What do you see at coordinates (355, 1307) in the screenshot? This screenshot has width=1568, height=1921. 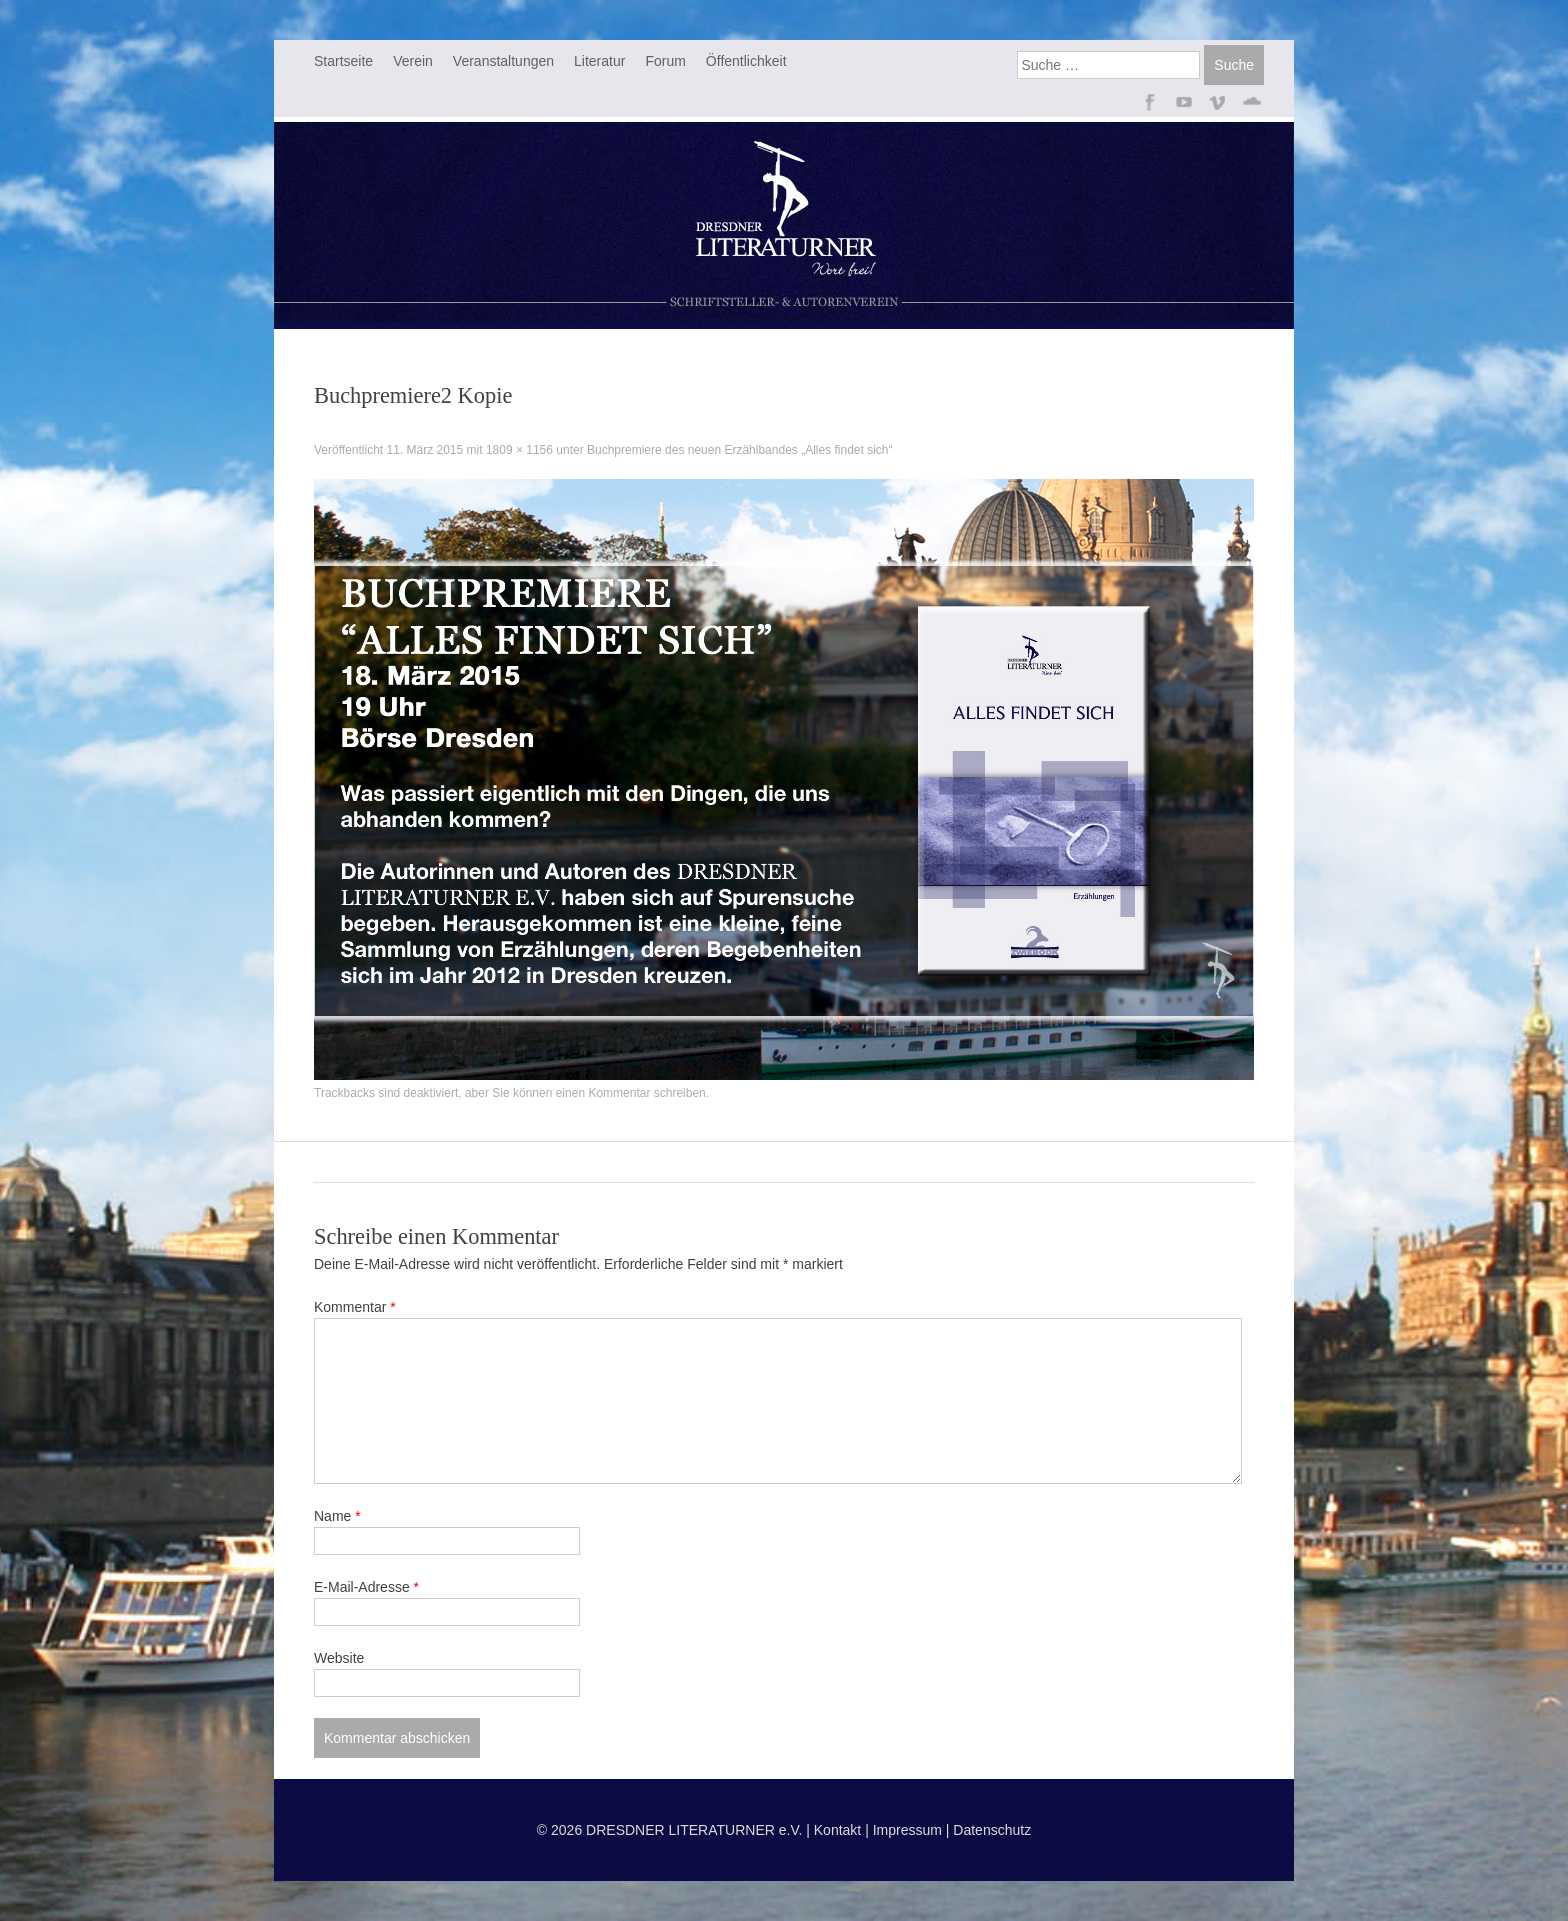 I see `Kommentar` at bounding box center [355, 1307].